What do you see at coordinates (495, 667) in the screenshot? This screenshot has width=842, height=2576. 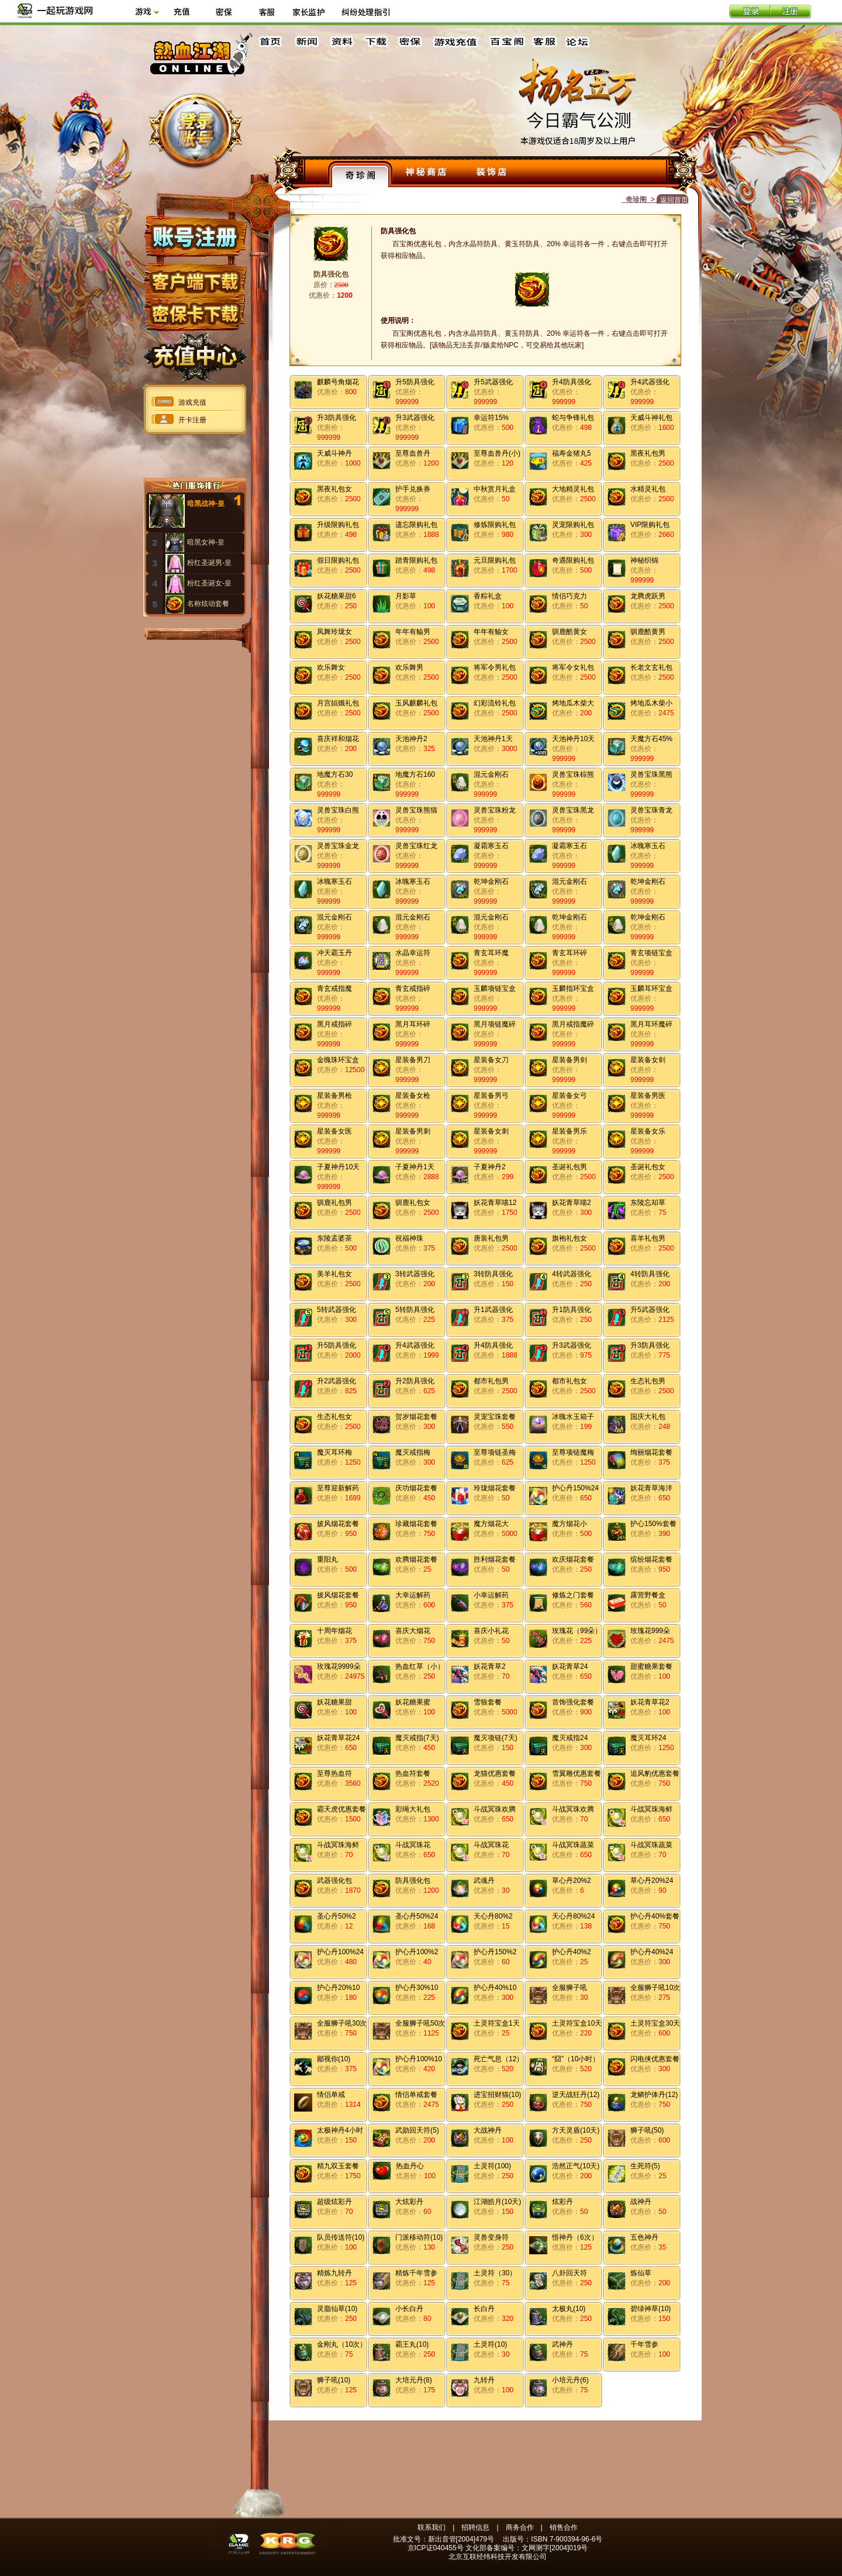 I see `将军令男礼包` at bounding box center [495, 667].